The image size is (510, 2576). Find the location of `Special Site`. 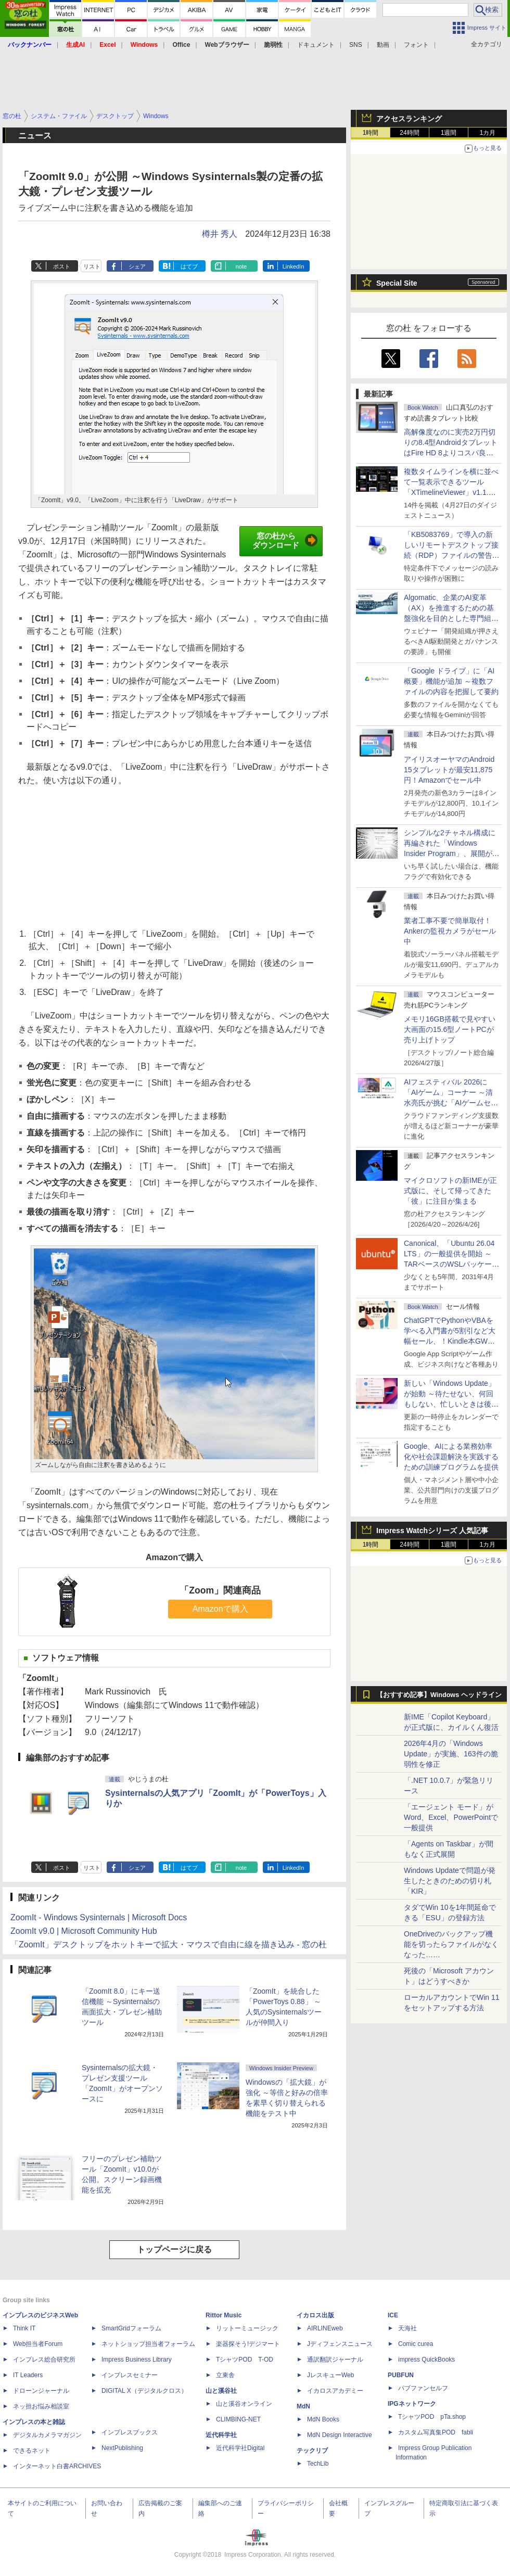

Special Site is located at coordinates (396, 283).